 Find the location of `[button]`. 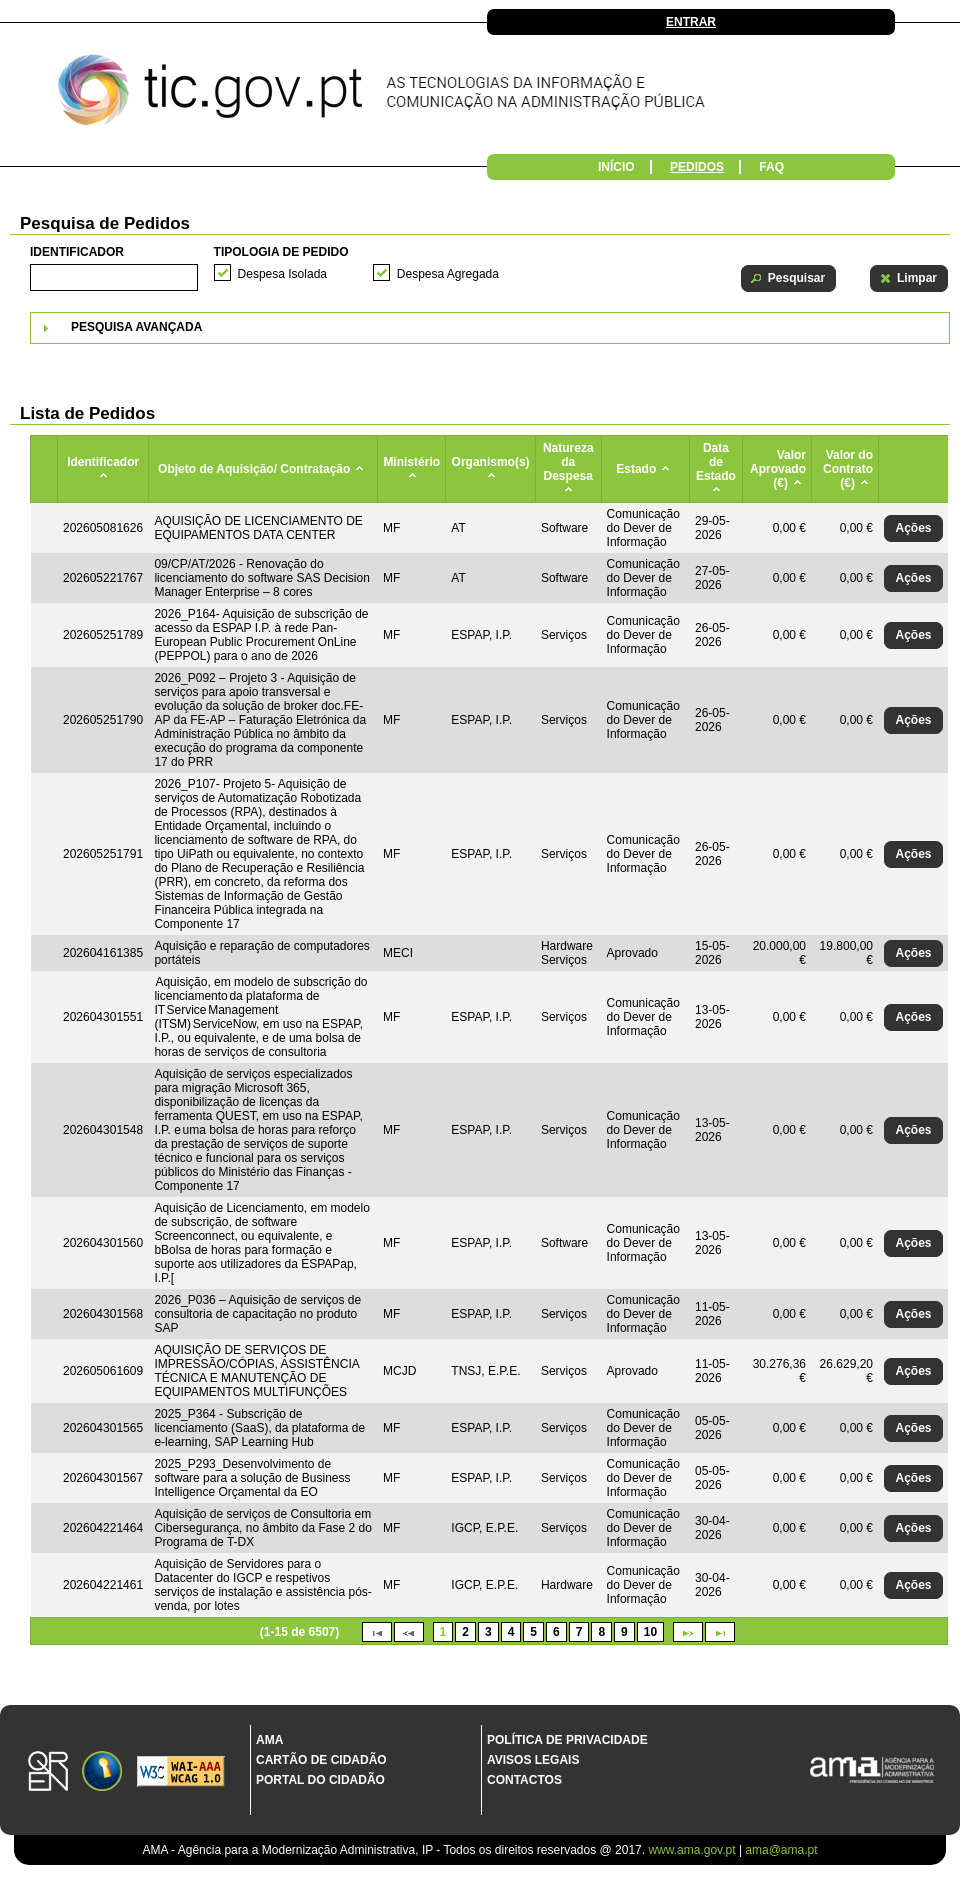

[button] is located at coordinates (788, 278).